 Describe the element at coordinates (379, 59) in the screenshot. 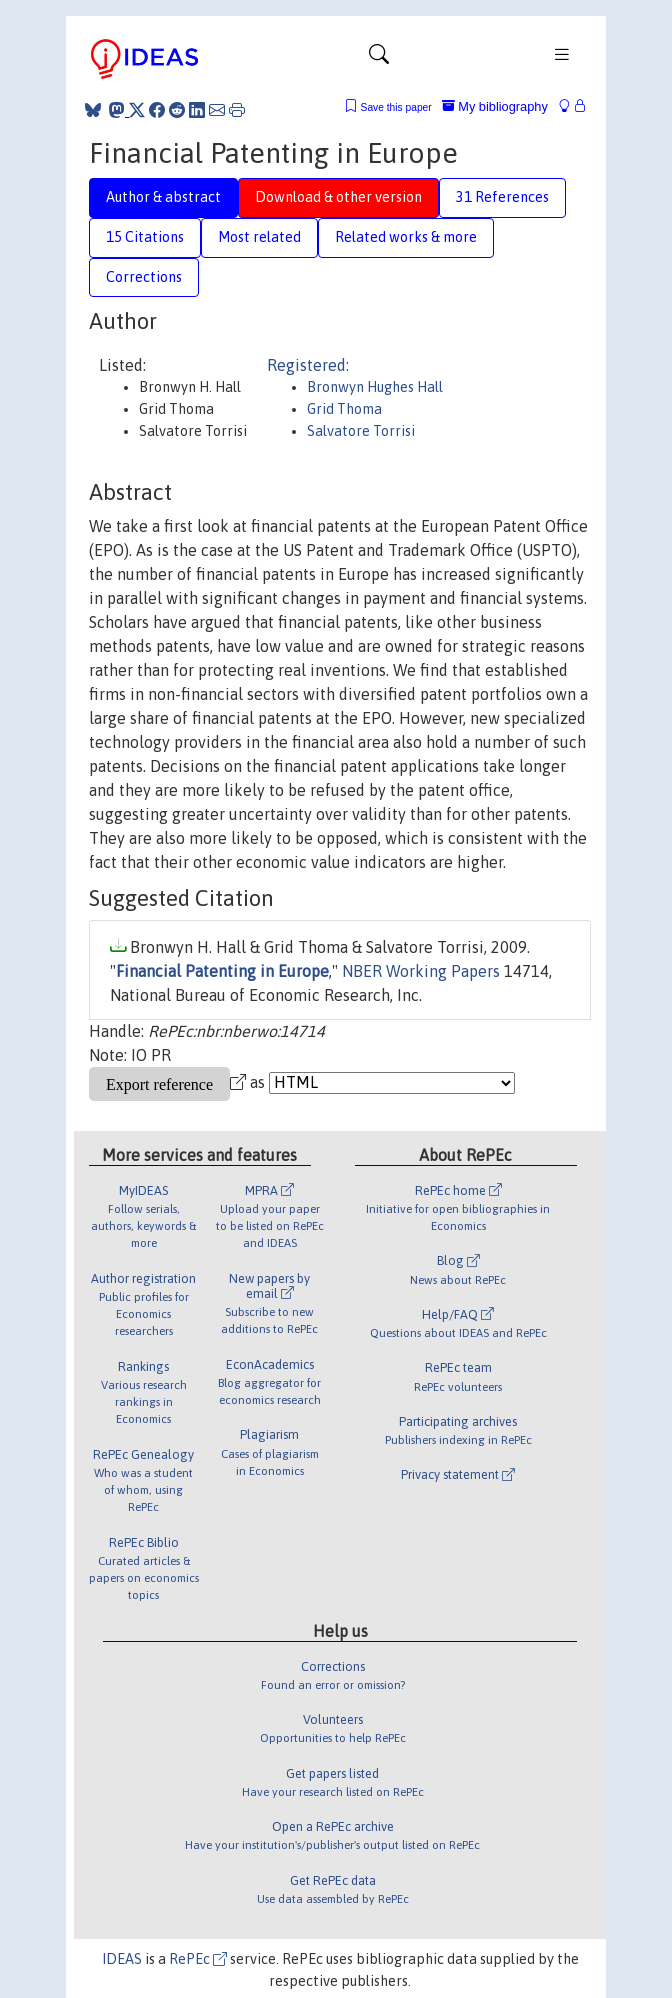

I see `[Toggle navigation]` at that location.